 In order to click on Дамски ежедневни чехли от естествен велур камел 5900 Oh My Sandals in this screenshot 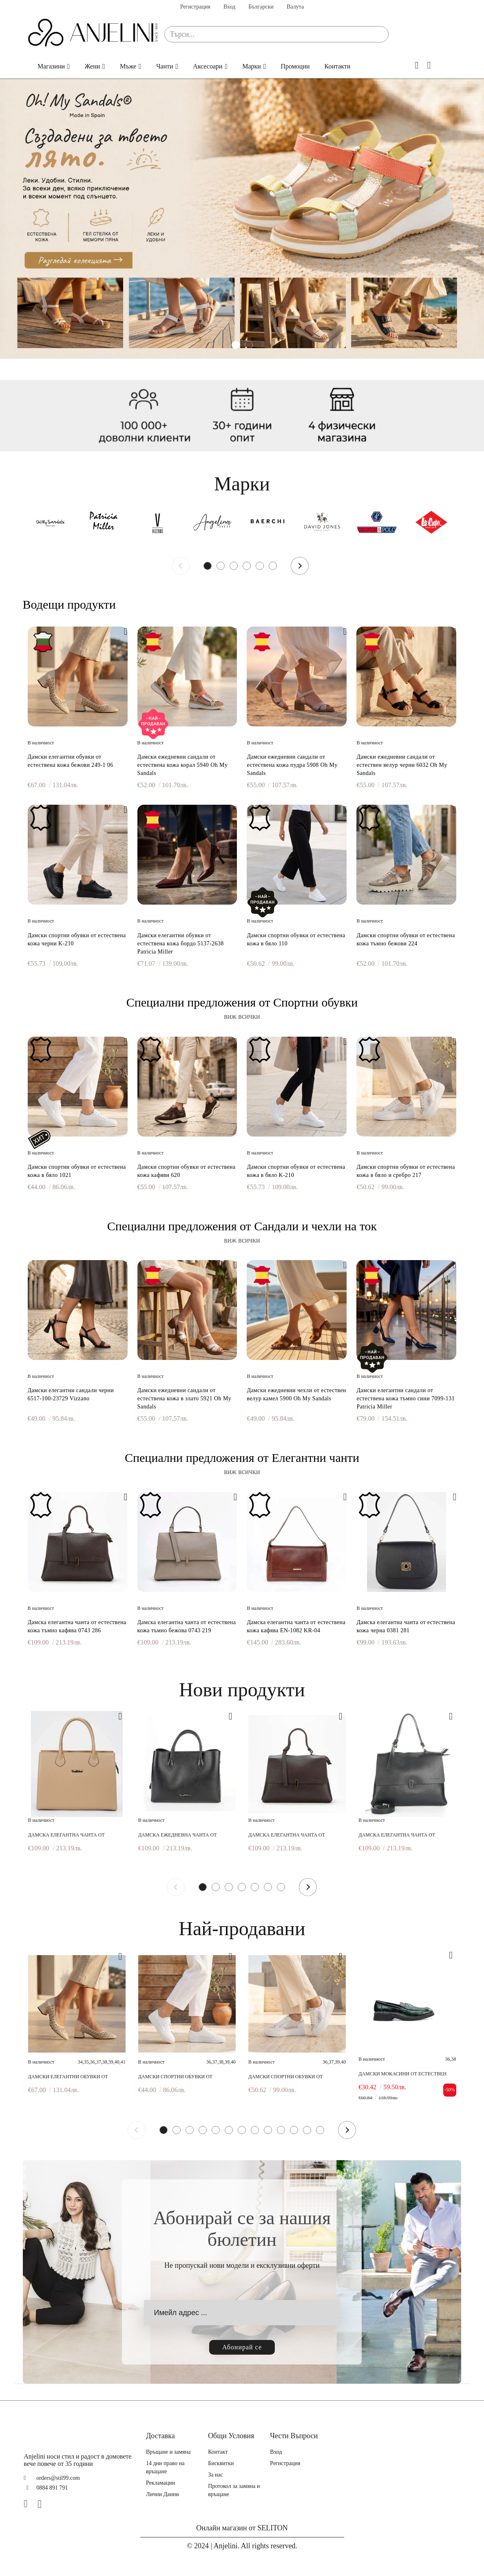, I will do `click(296, 1394)`.